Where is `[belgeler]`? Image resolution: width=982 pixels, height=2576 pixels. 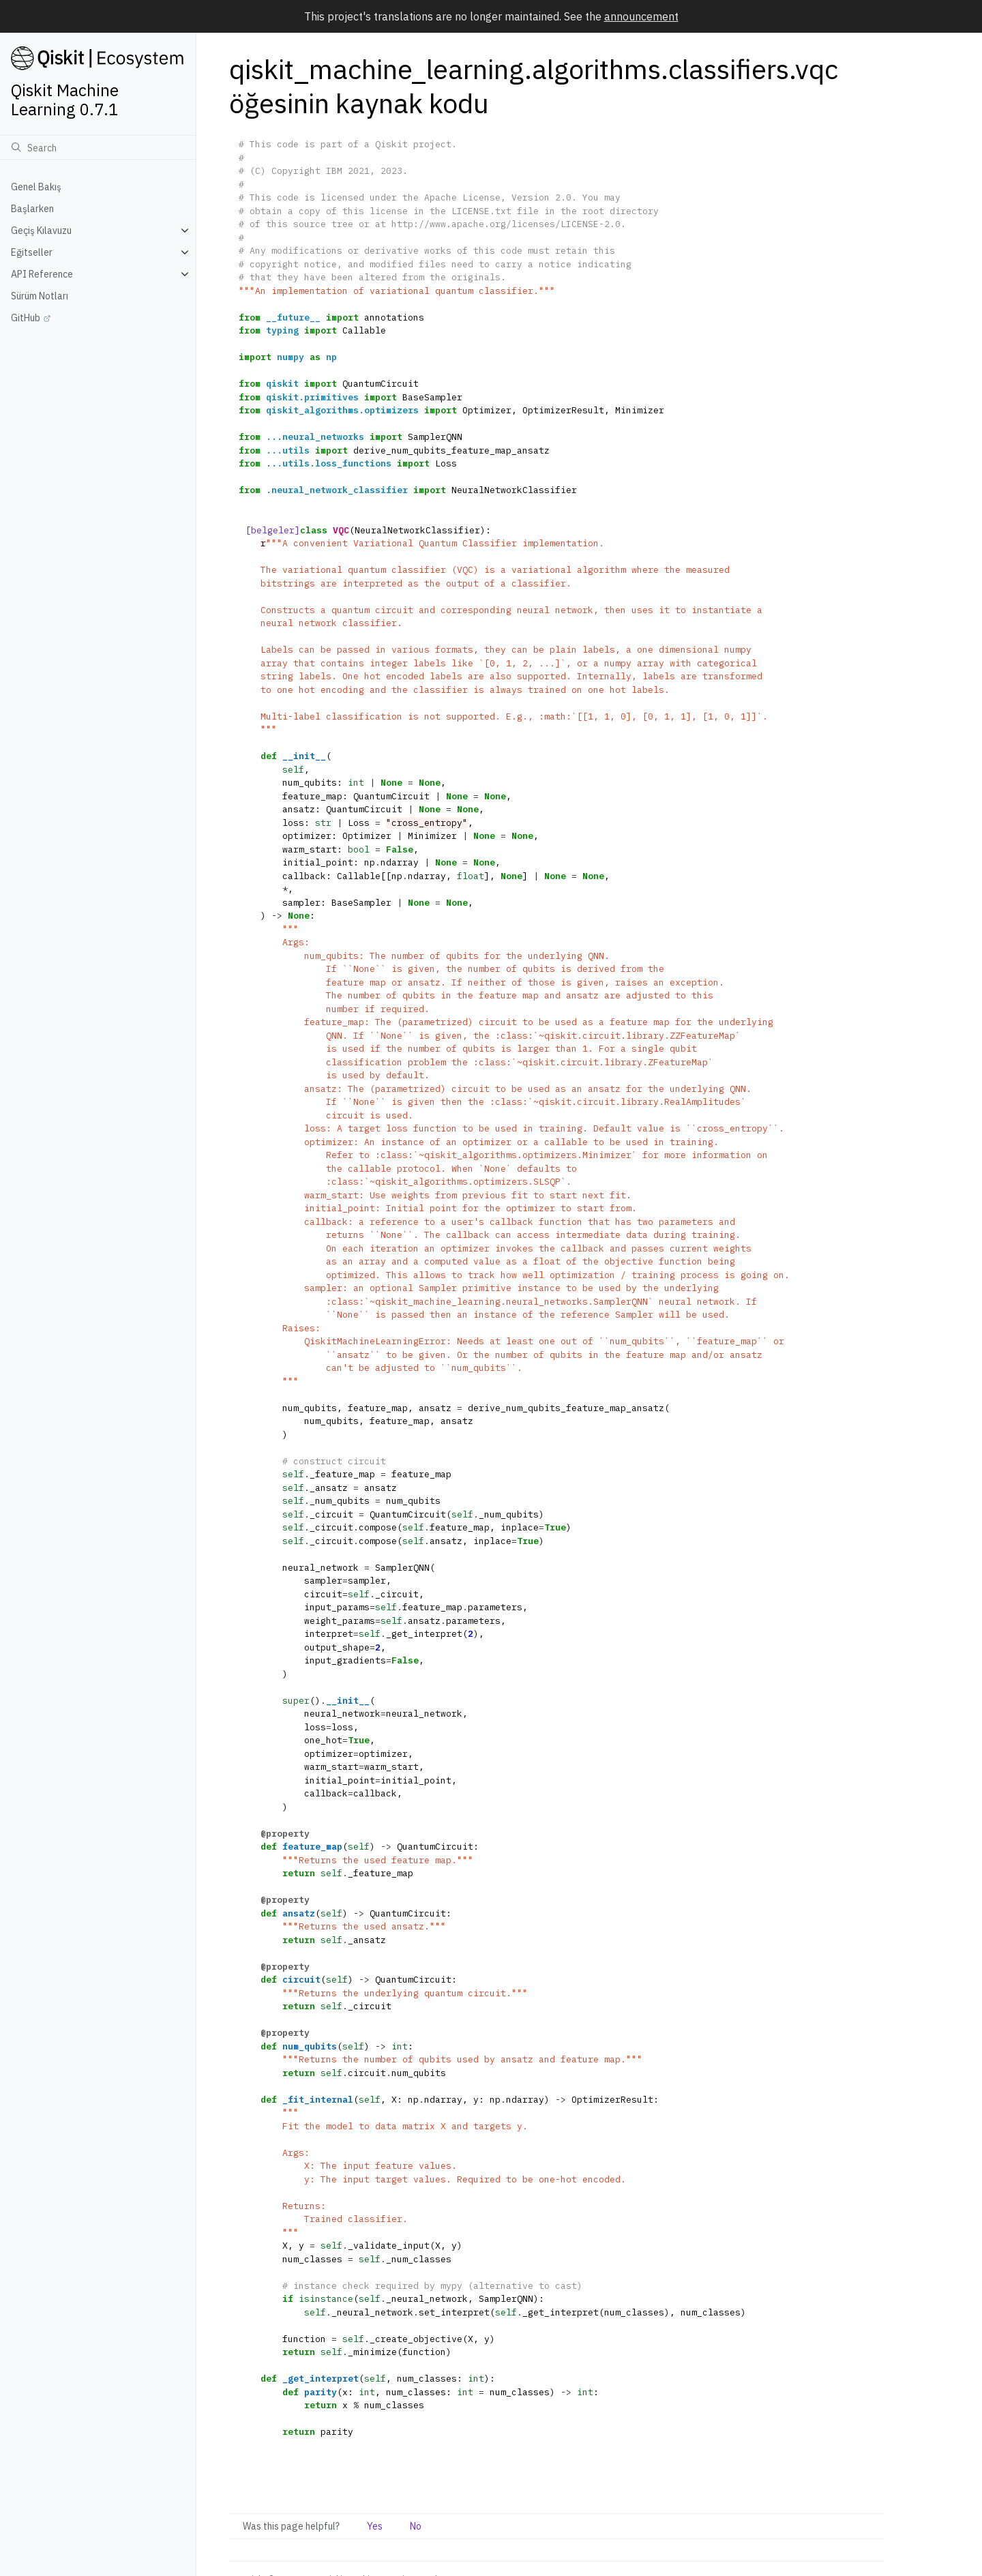
[belgeler] is located at coordinates (273, 530).